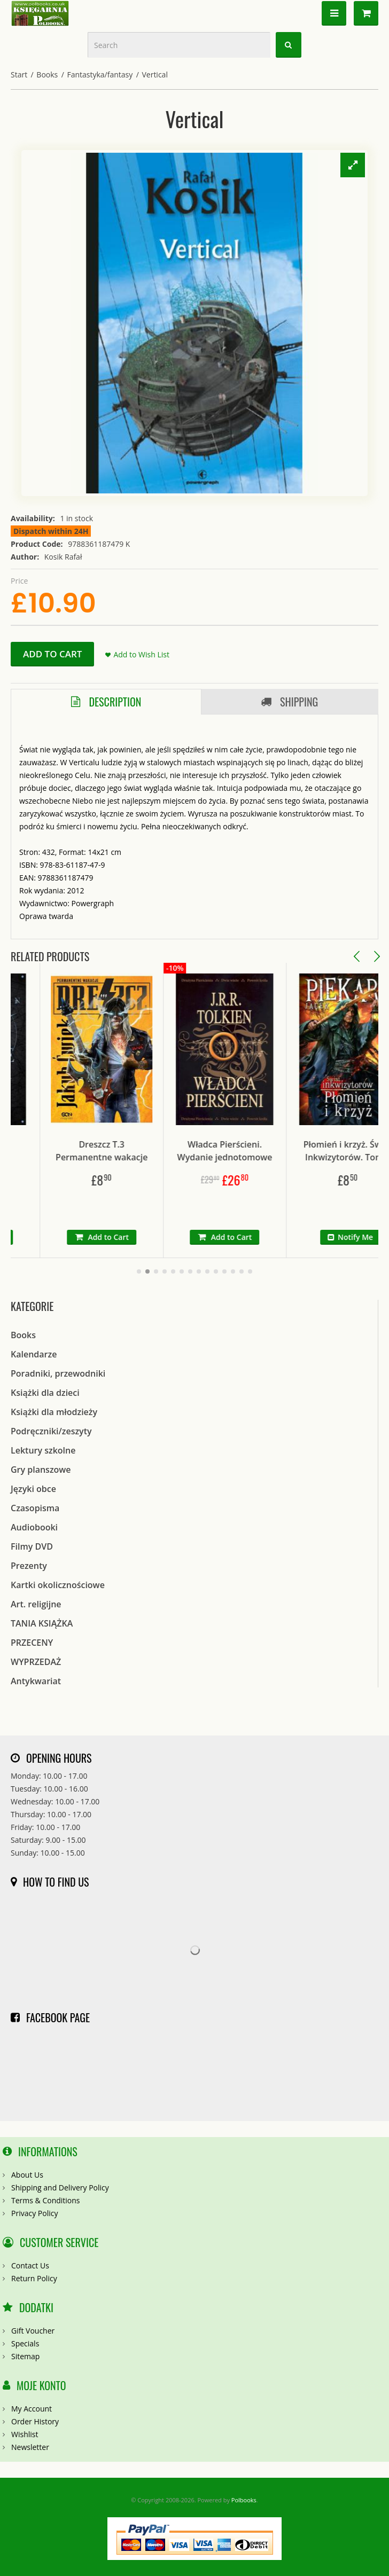 This screenshot has width=389, height=2576. I want to click on Antykwariat, so click(36, 1681).